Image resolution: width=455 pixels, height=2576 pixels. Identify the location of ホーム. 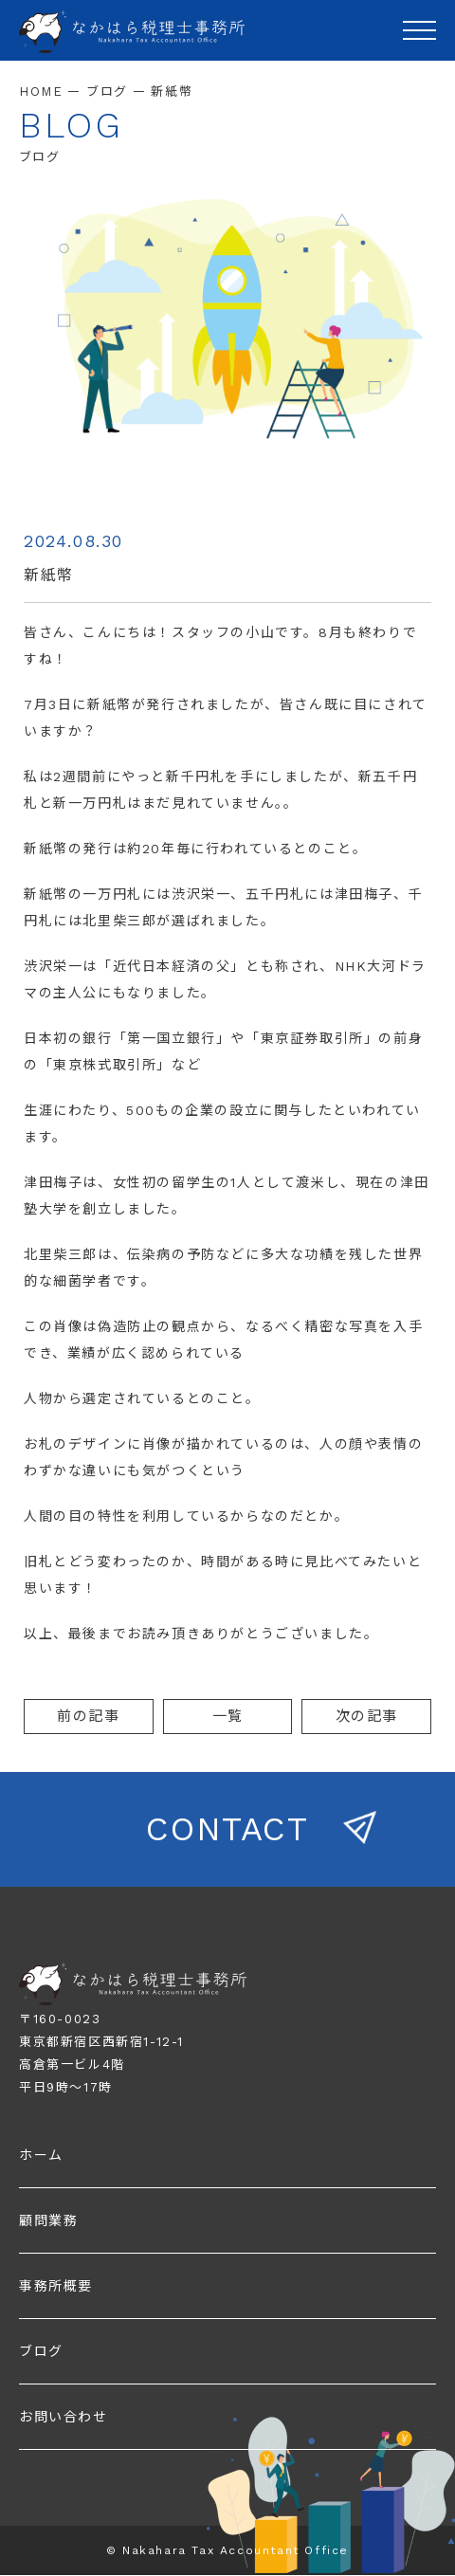
(41, 2155).